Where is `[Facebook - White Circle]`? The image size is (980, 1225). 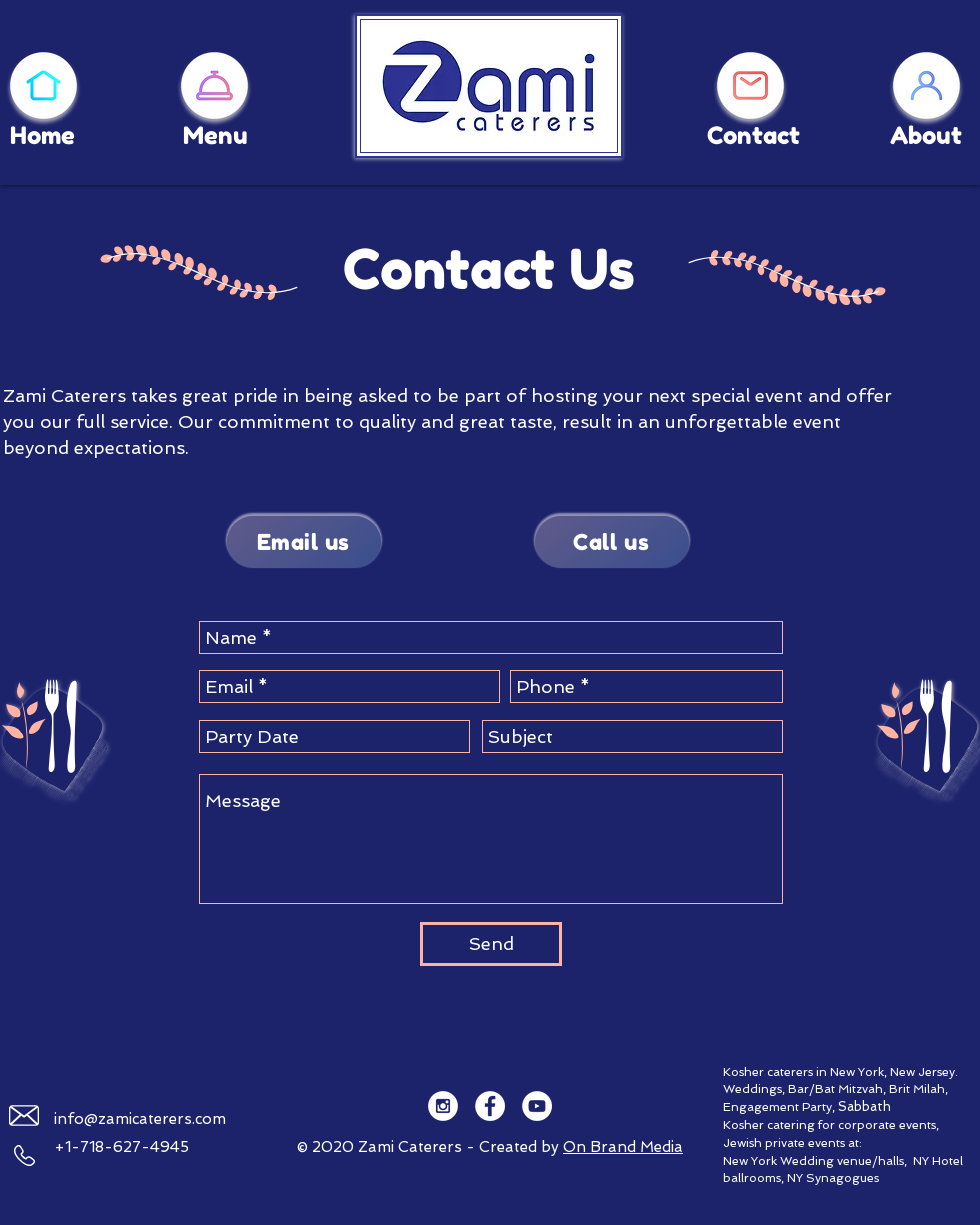
[Facebook - White Circle] is located at coordinates (490, 1106).